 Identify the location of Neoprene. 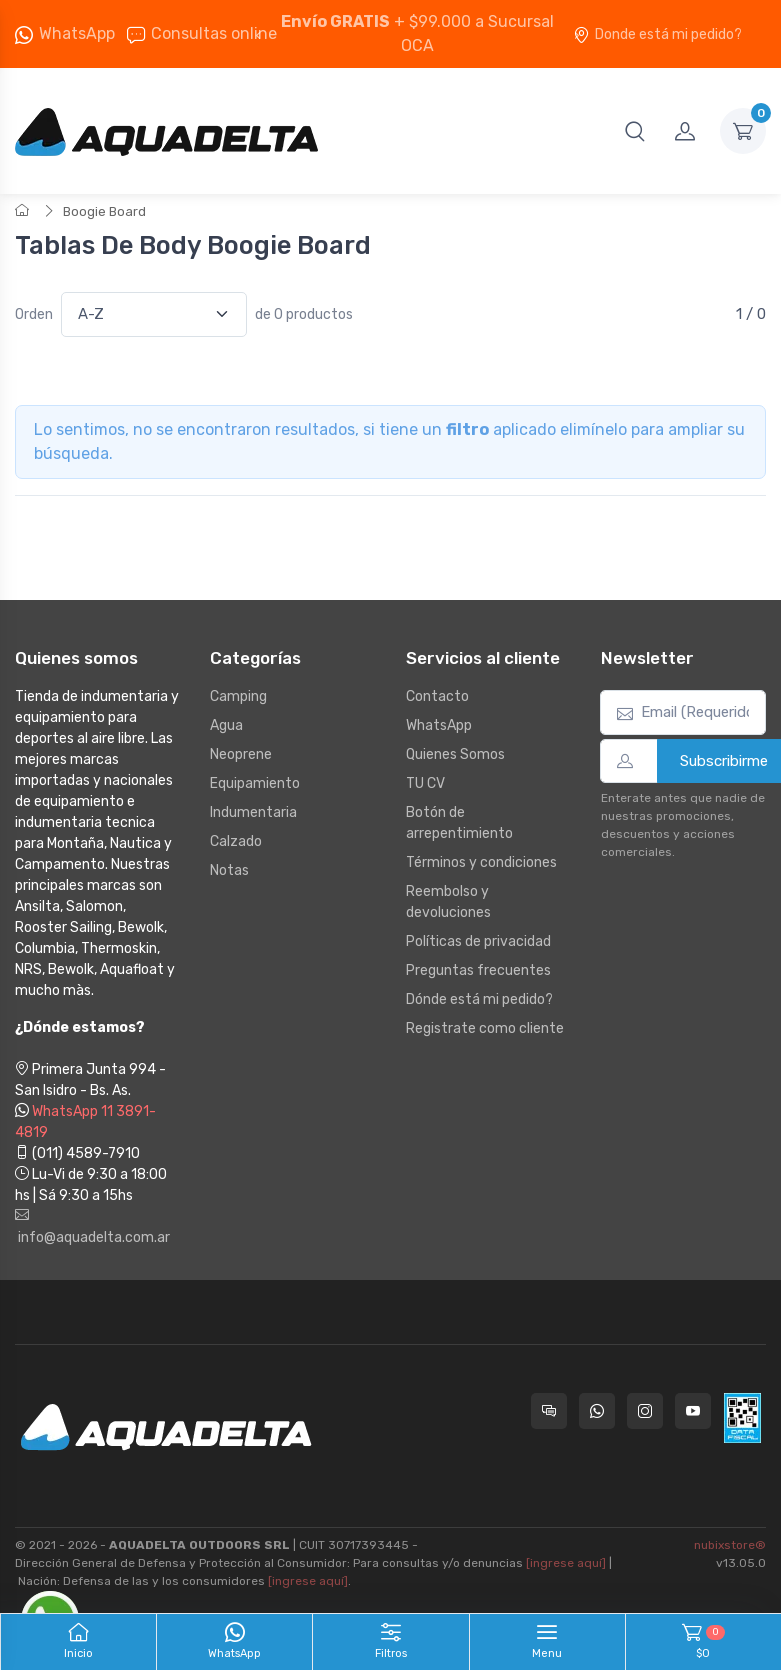
(241, 754).